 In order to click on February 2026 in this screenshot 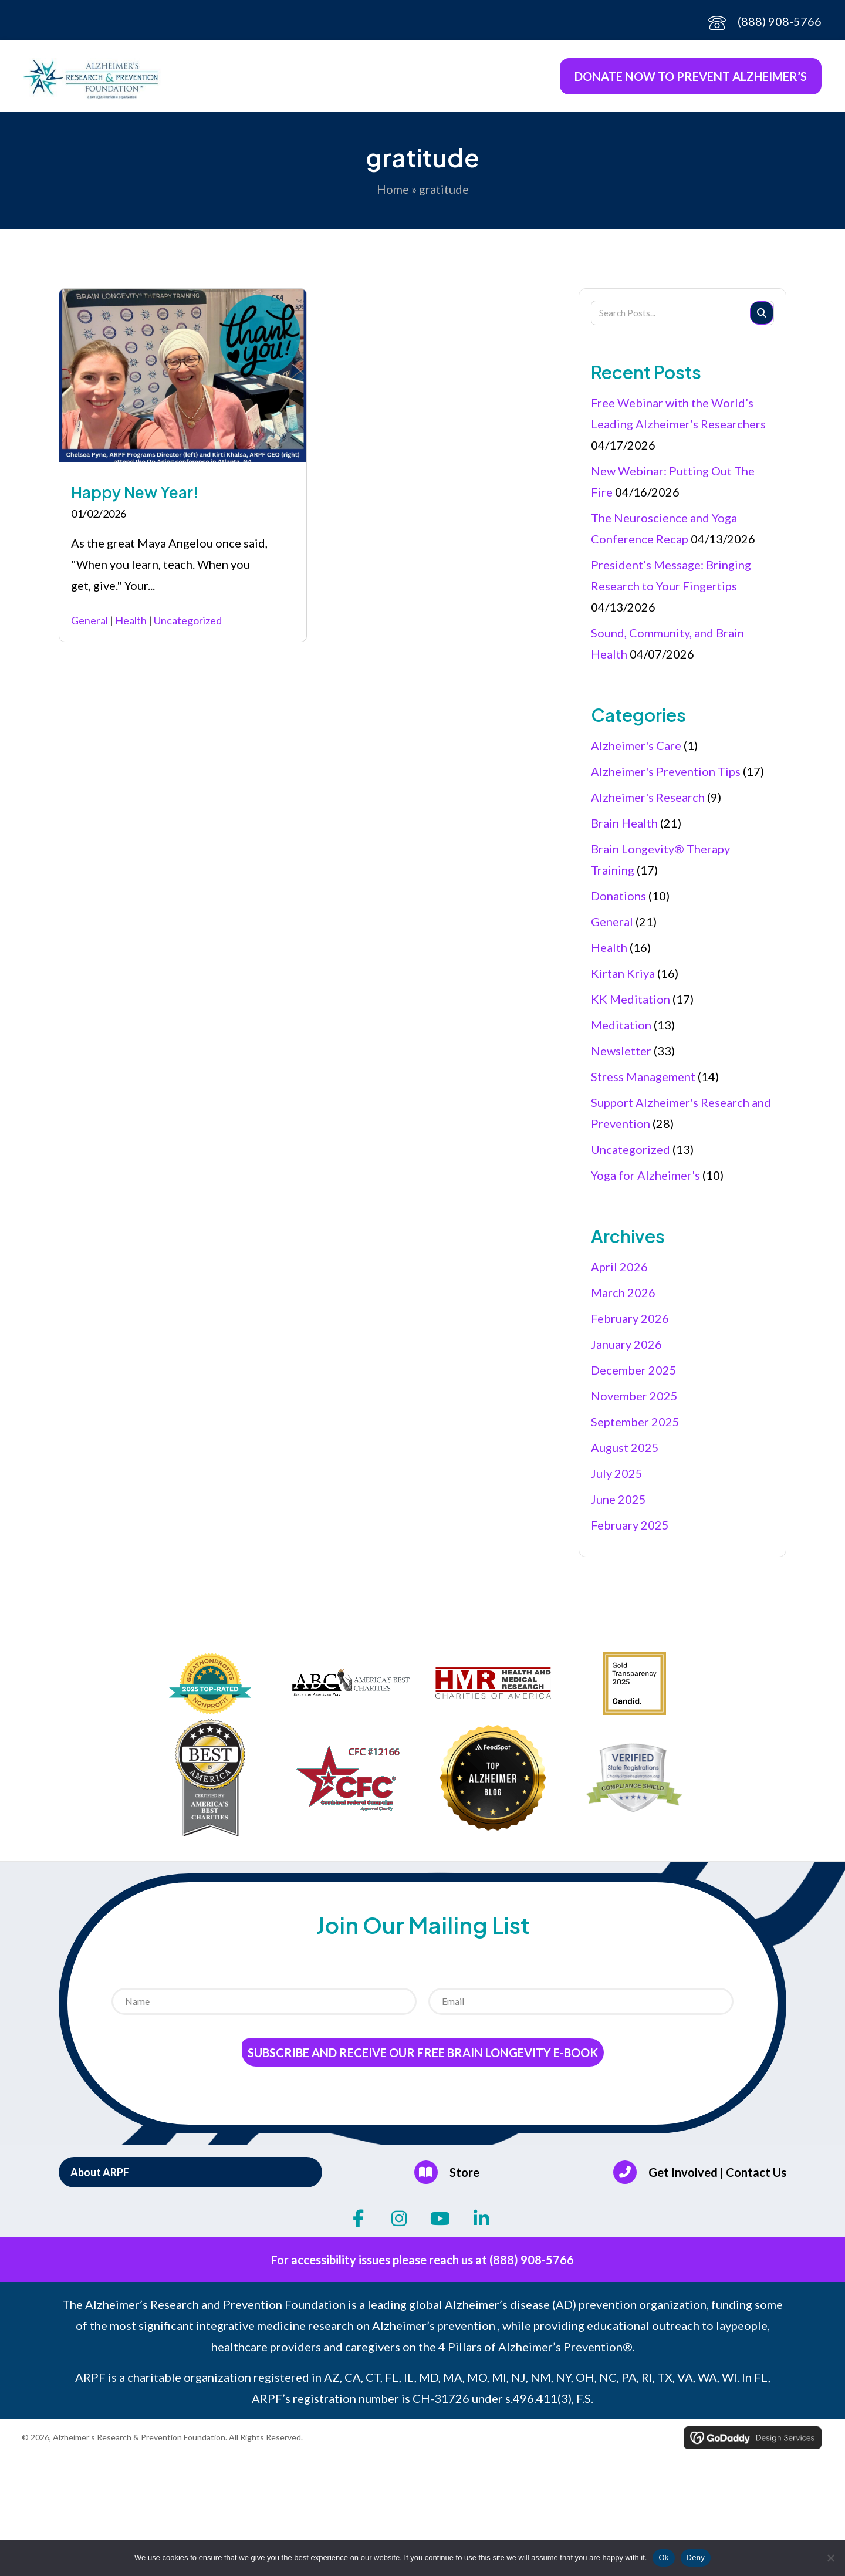, I will do `click(630, 1325)`.